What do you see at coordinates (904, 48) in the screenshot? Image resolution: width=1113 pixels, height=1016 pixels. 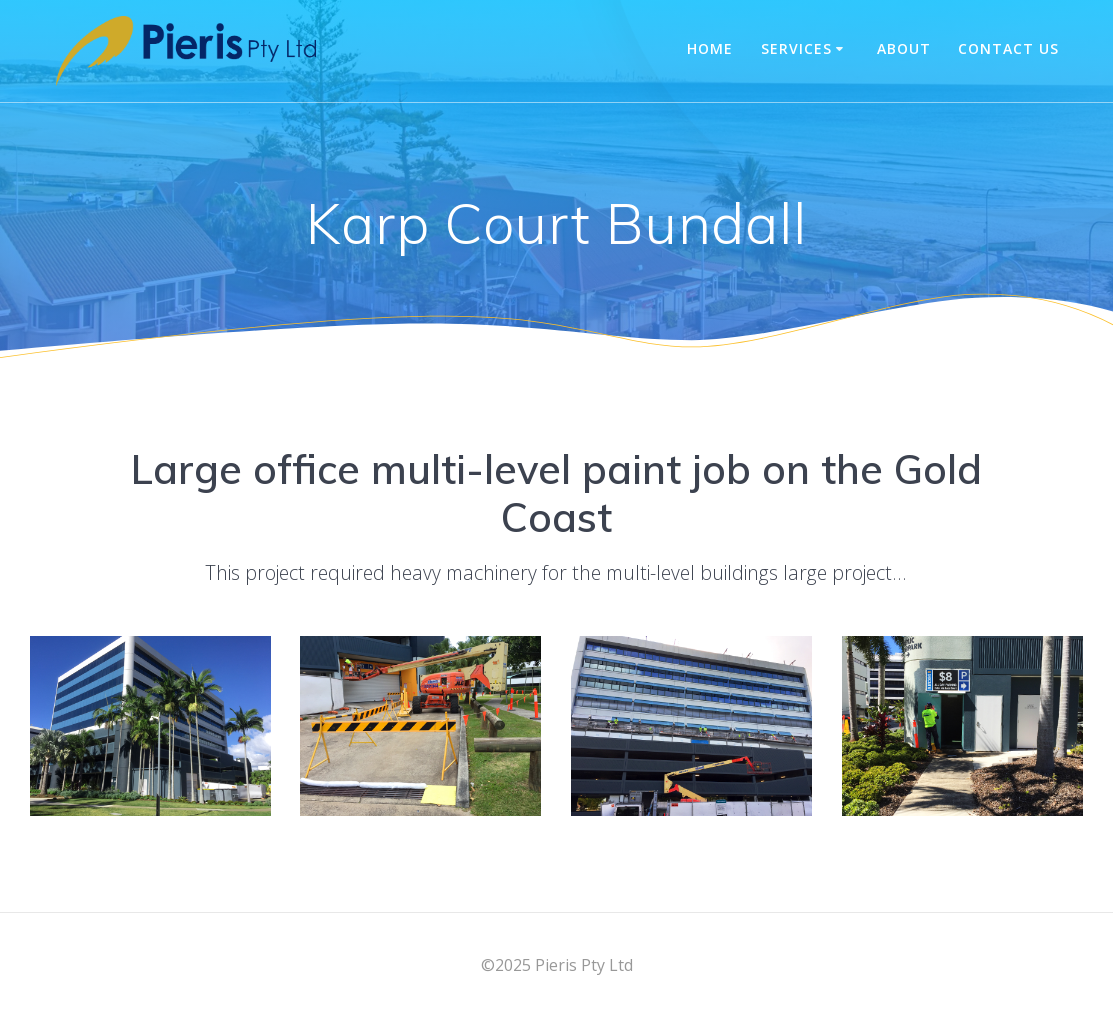 I see `About` at bounding box center [904, 48].